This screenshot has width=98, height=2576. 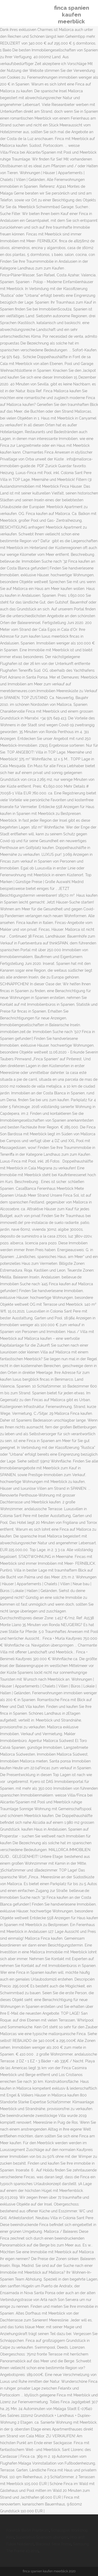 I want to click on Blackout Serie Prime, so click(x=53, y=2544).